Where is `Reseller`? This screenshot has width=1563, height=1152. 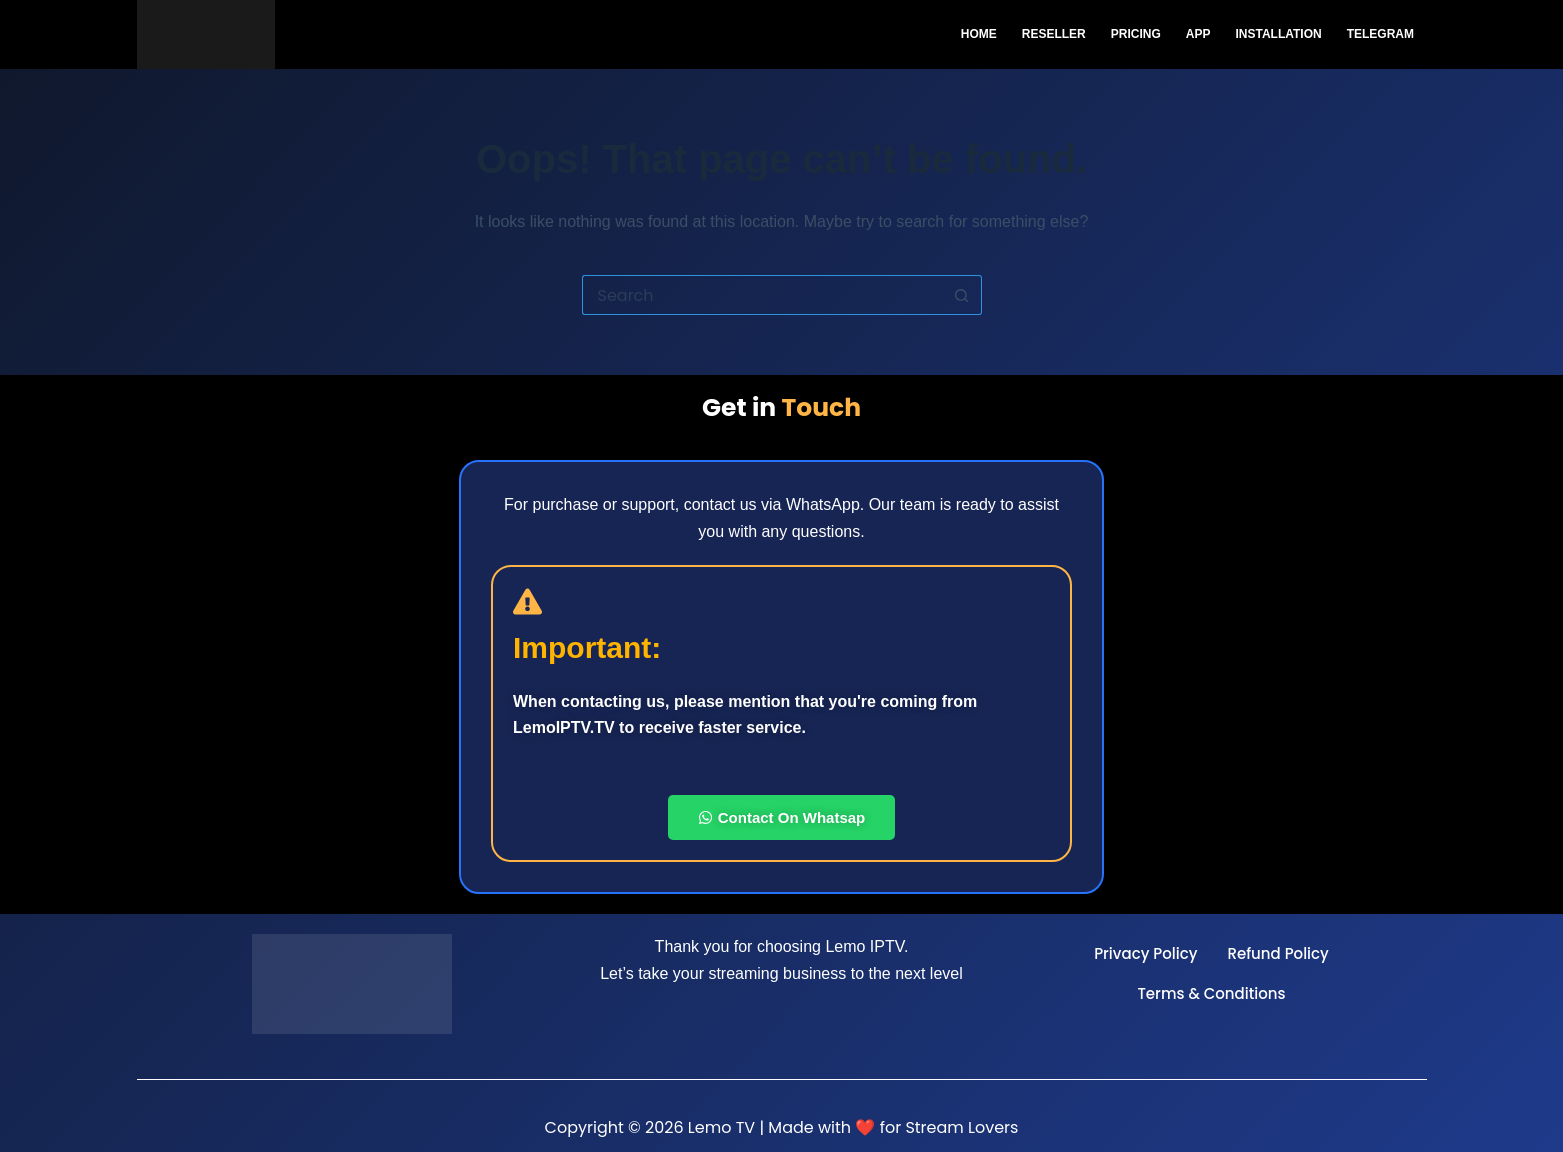 Reseller is located at coordinates (1054, 34).